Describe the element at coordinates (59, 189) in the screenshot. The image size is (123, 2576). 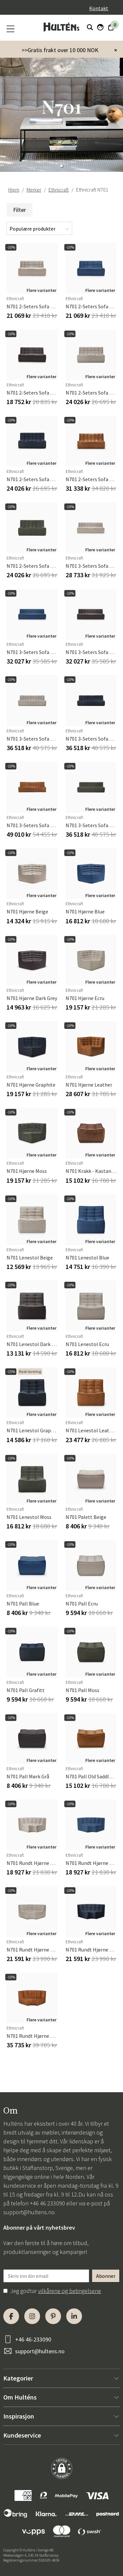
I see `Ethnicraft` at that location.